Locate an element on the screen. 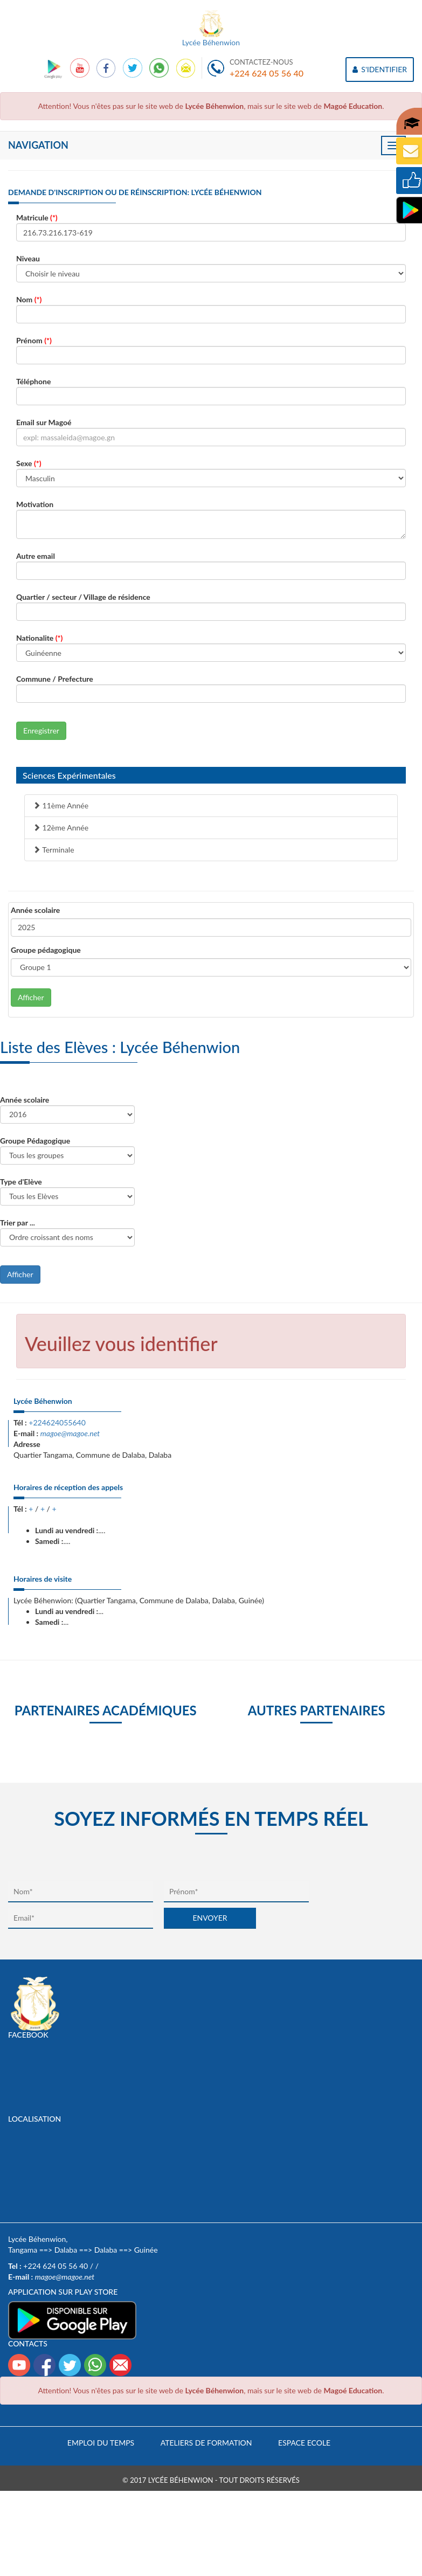 The image size is (422, 2576). S'IDENTIFIER is located at coordinates (379, 69).